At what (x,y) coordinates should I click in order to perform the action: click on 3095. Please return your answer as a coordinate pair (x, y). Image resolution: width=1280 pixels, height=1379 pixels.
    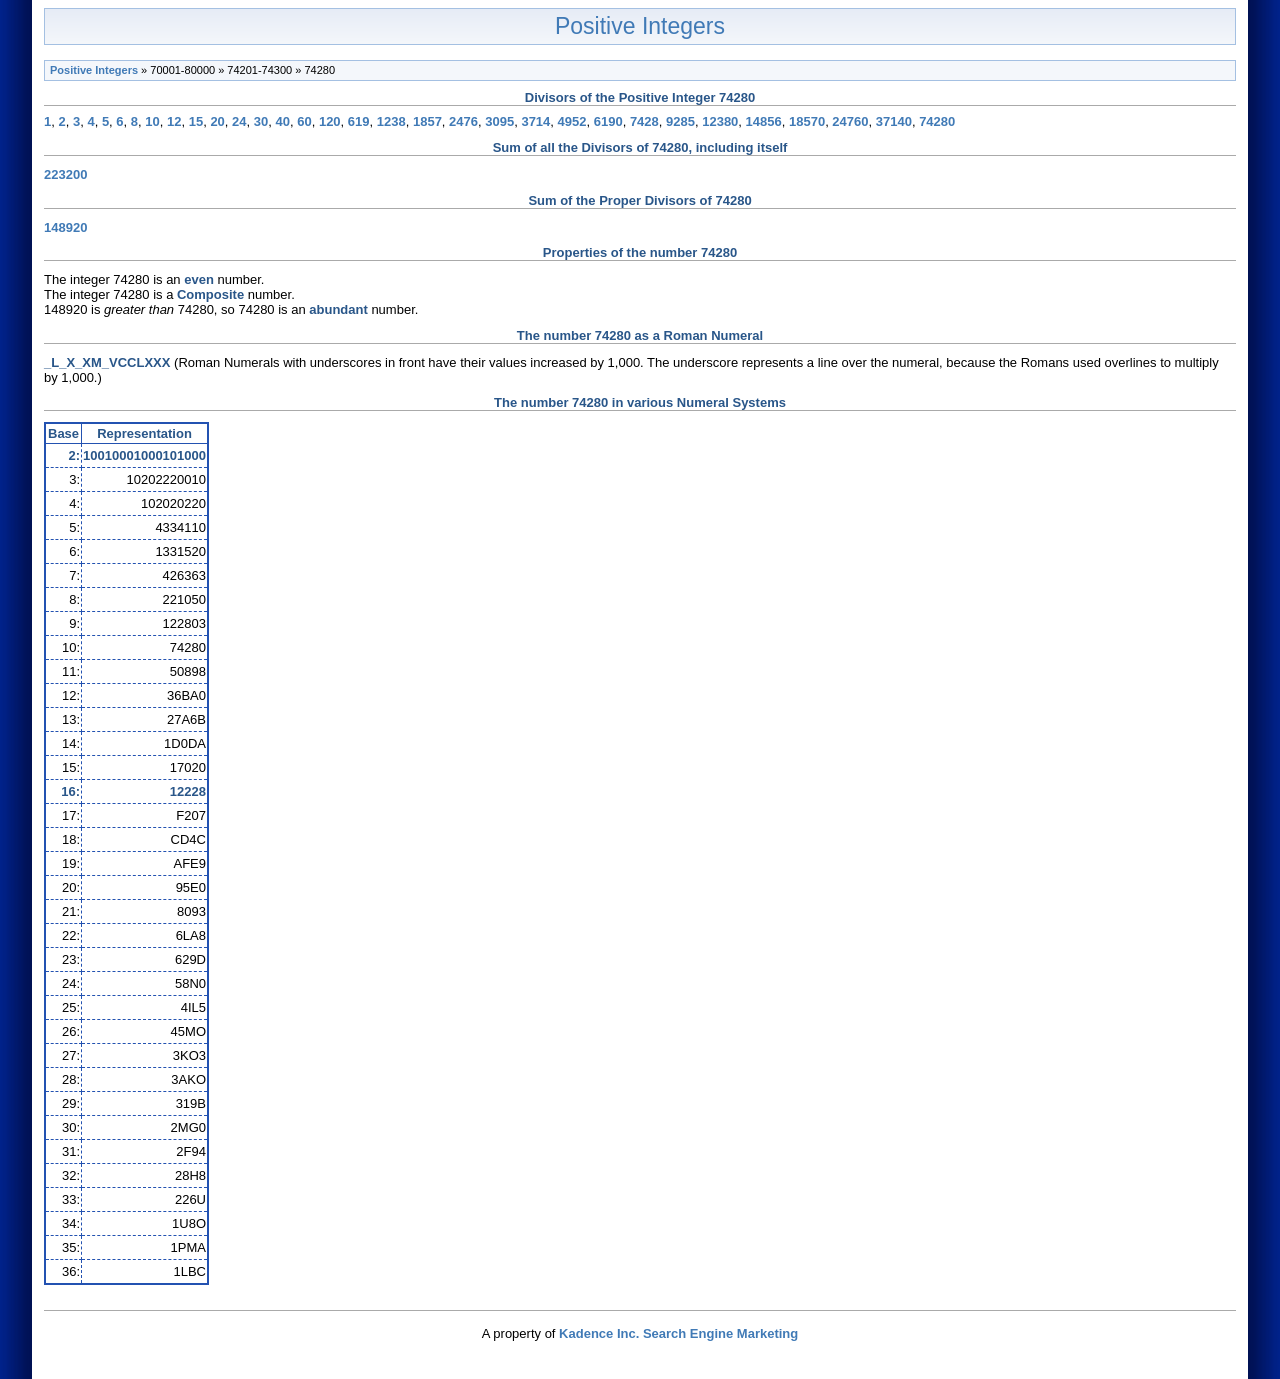
    Looking at the image, I should click on (499, 121).